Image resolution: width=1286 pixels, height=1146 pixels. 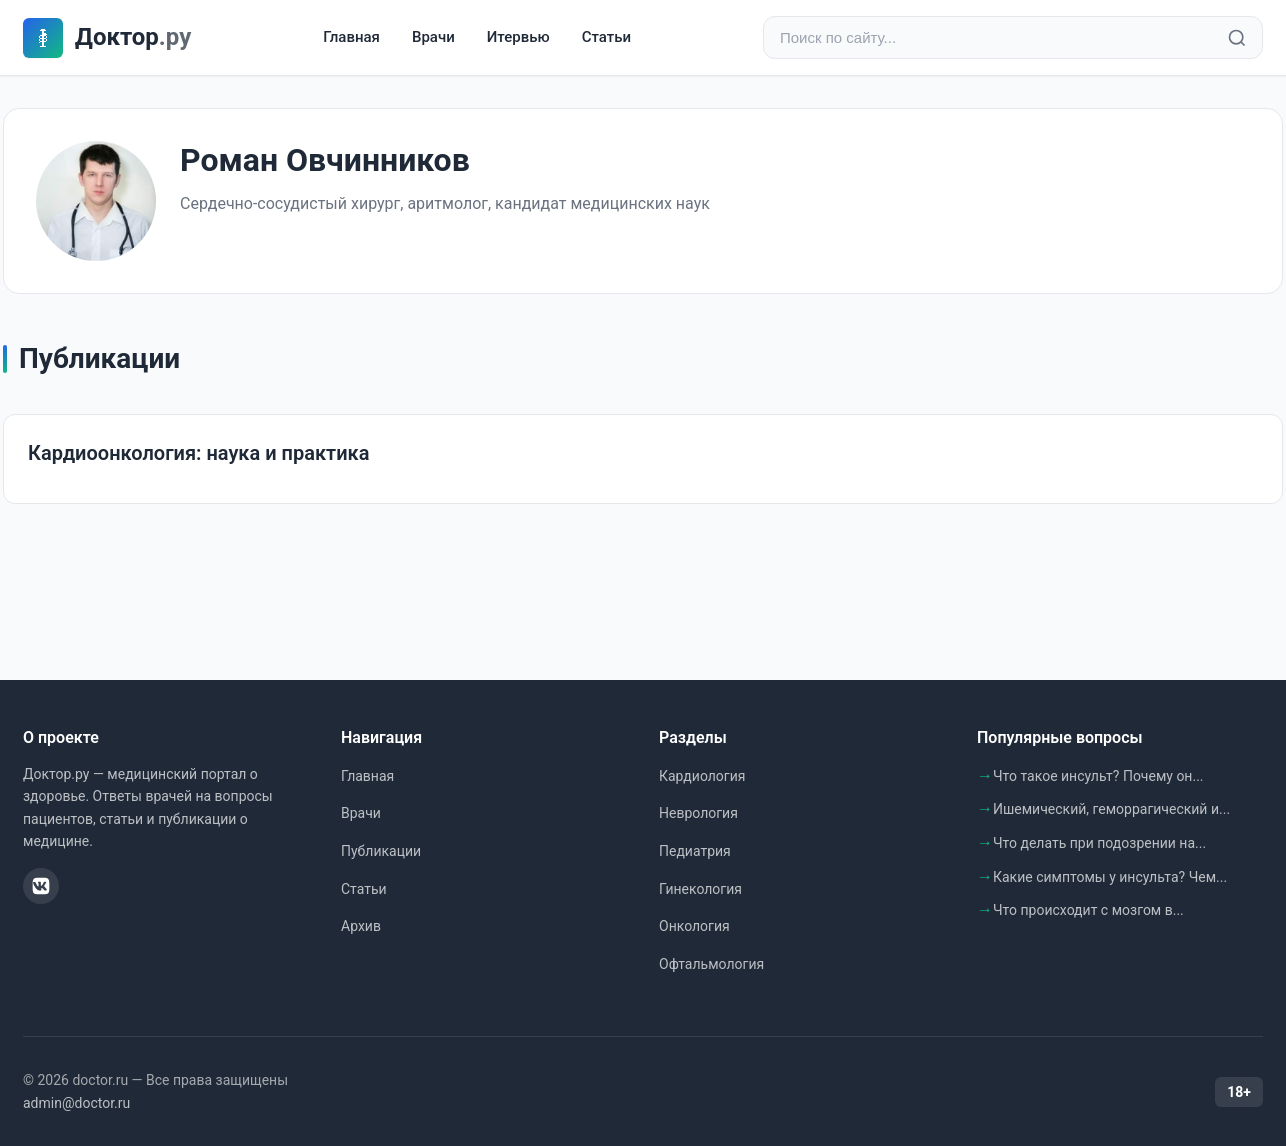 What do you see at coordinates (1237, 38) in the screenshot?
I see `[Найти]` at bounding box center [1237, 38].